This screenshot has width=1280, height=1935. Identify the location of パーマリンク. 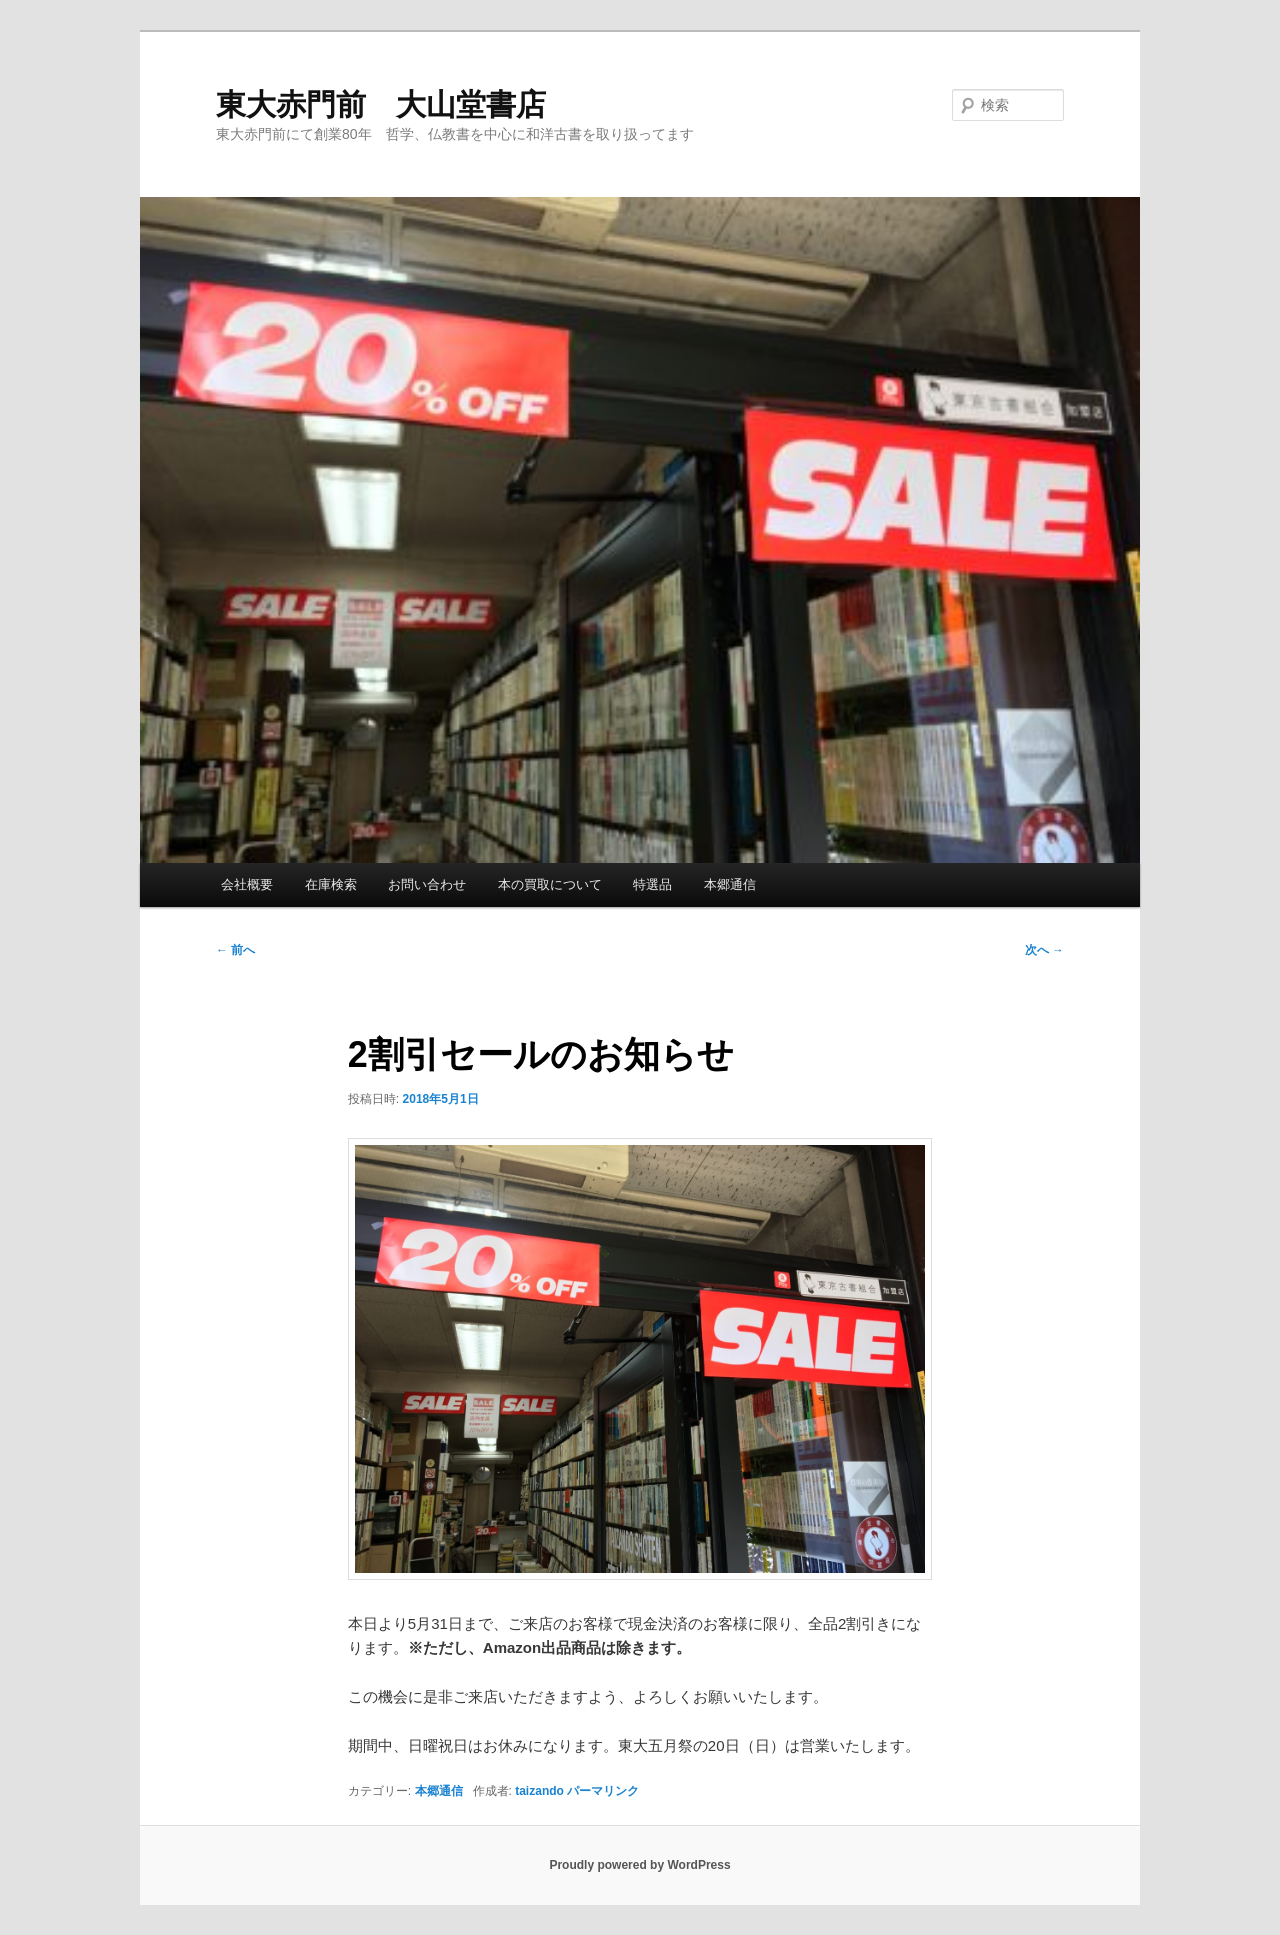
(603, 1791).